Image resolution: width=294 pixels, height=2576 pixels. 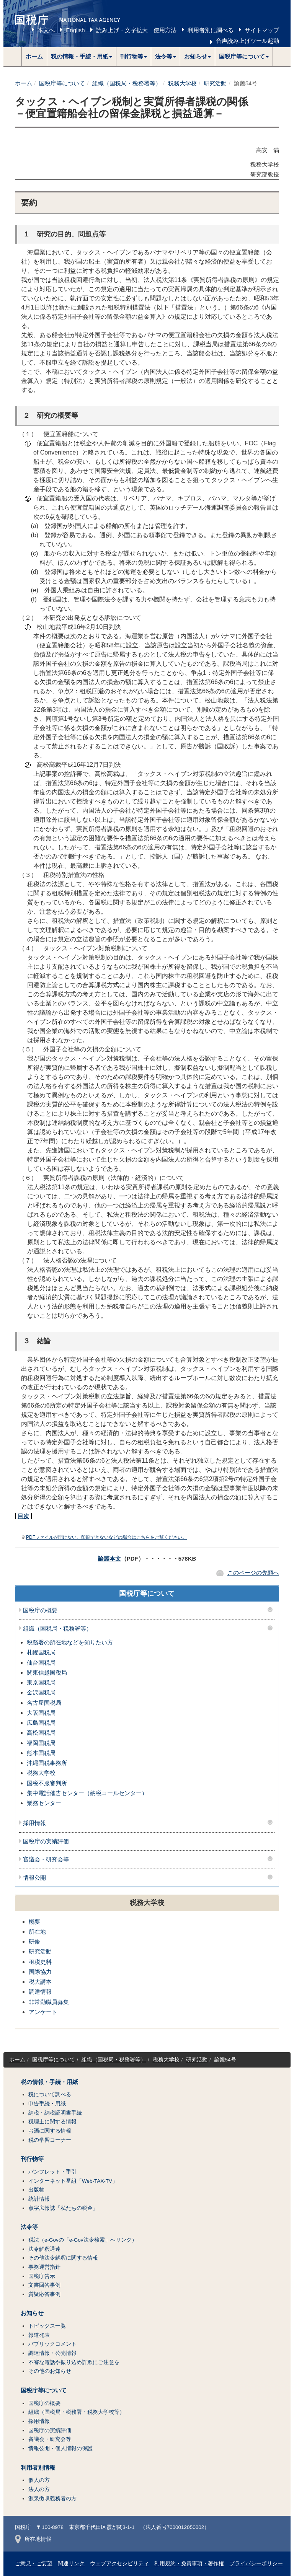 What do you see at coordinates (262, 30) in the screenshot?
I see `サイトマップ` at bounding box center [262, 30].